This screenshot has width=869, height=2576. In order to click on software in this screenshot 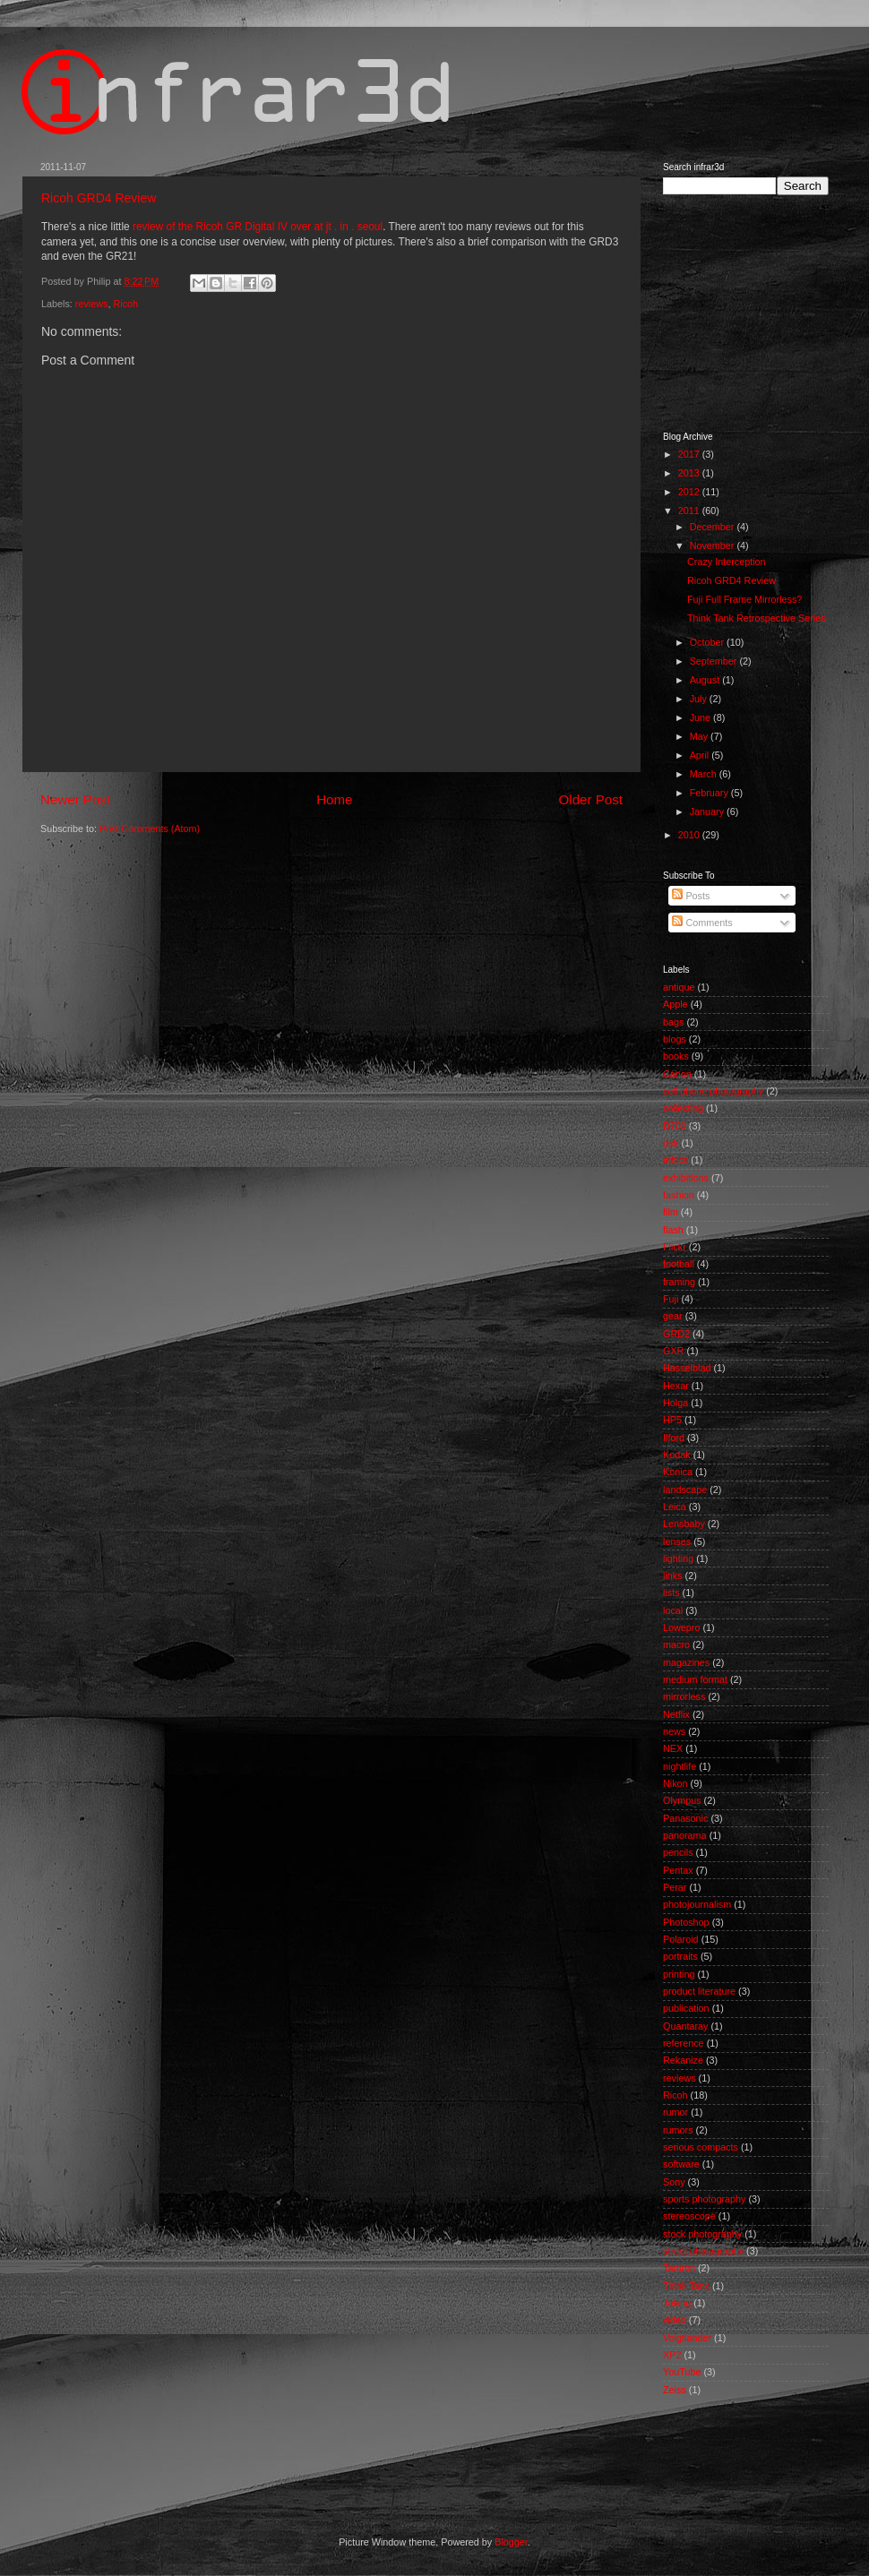, I will do `click(681, 2164)`.